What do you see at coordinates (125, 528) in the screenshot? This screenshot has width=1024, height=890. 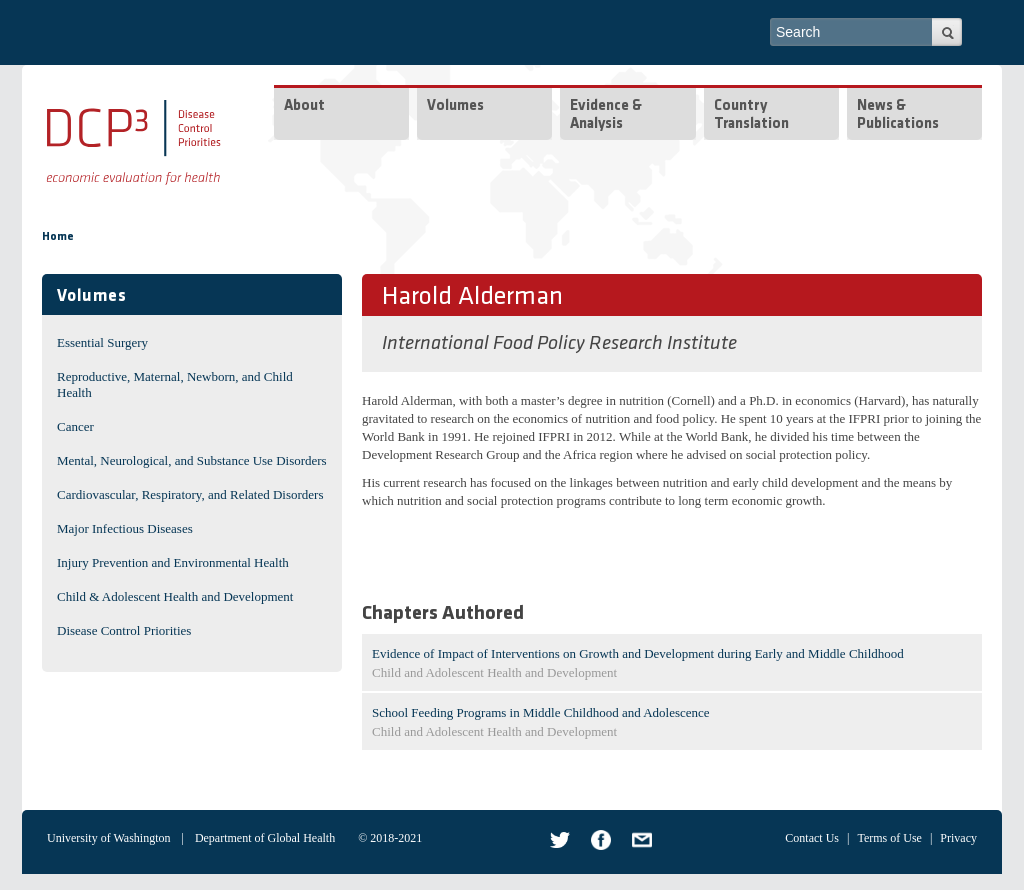 I see `Major Infectious Diseases` at bounding box center [125, 528].